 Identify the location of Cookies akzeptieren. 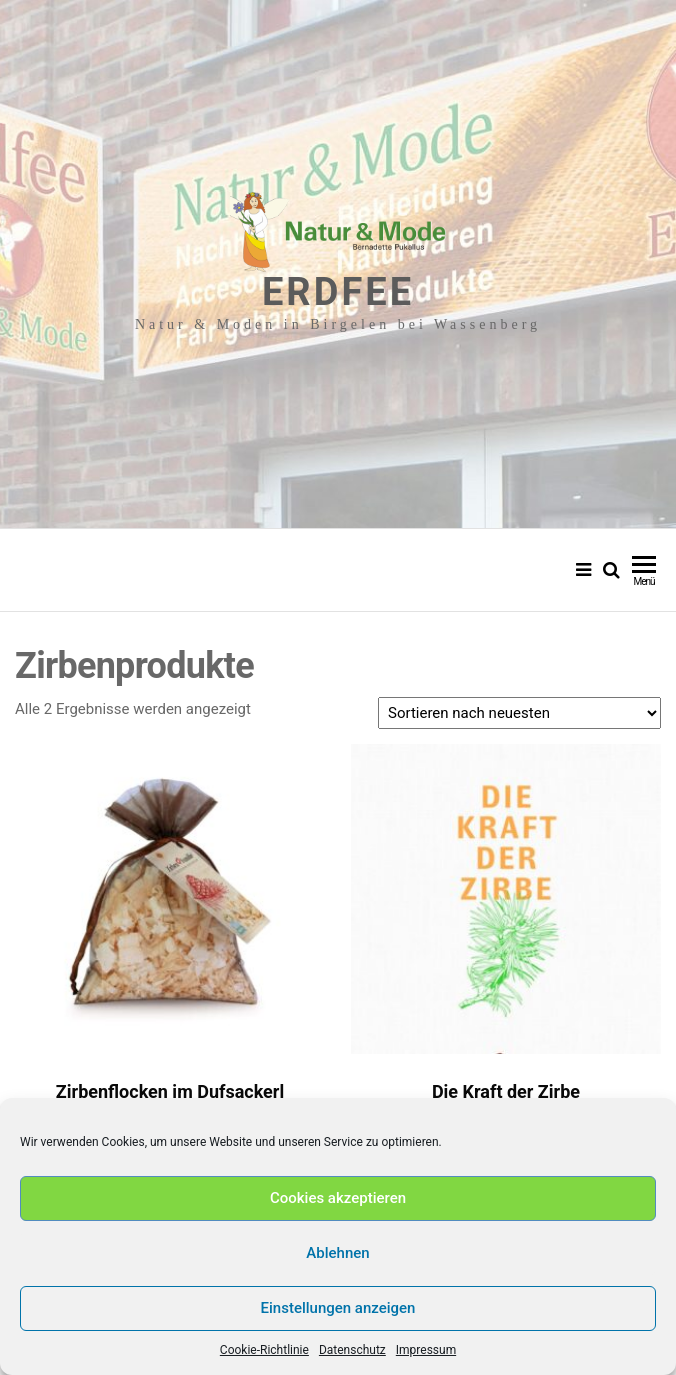
(338, 1198).